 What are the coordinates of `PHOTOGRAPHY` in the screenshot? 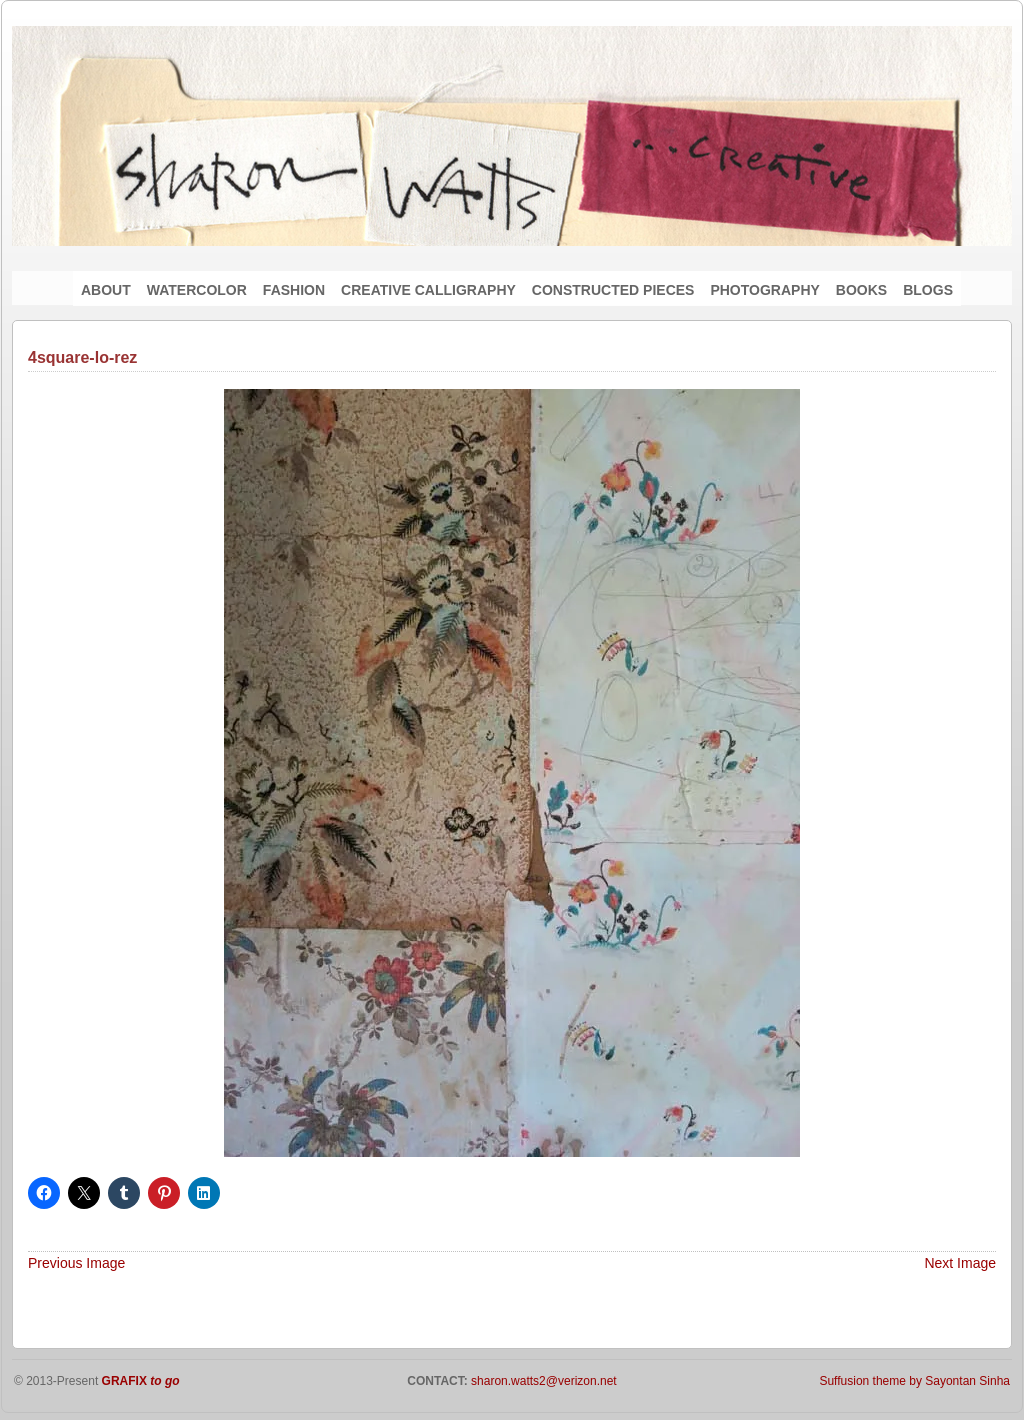 It's located at (764, 290).